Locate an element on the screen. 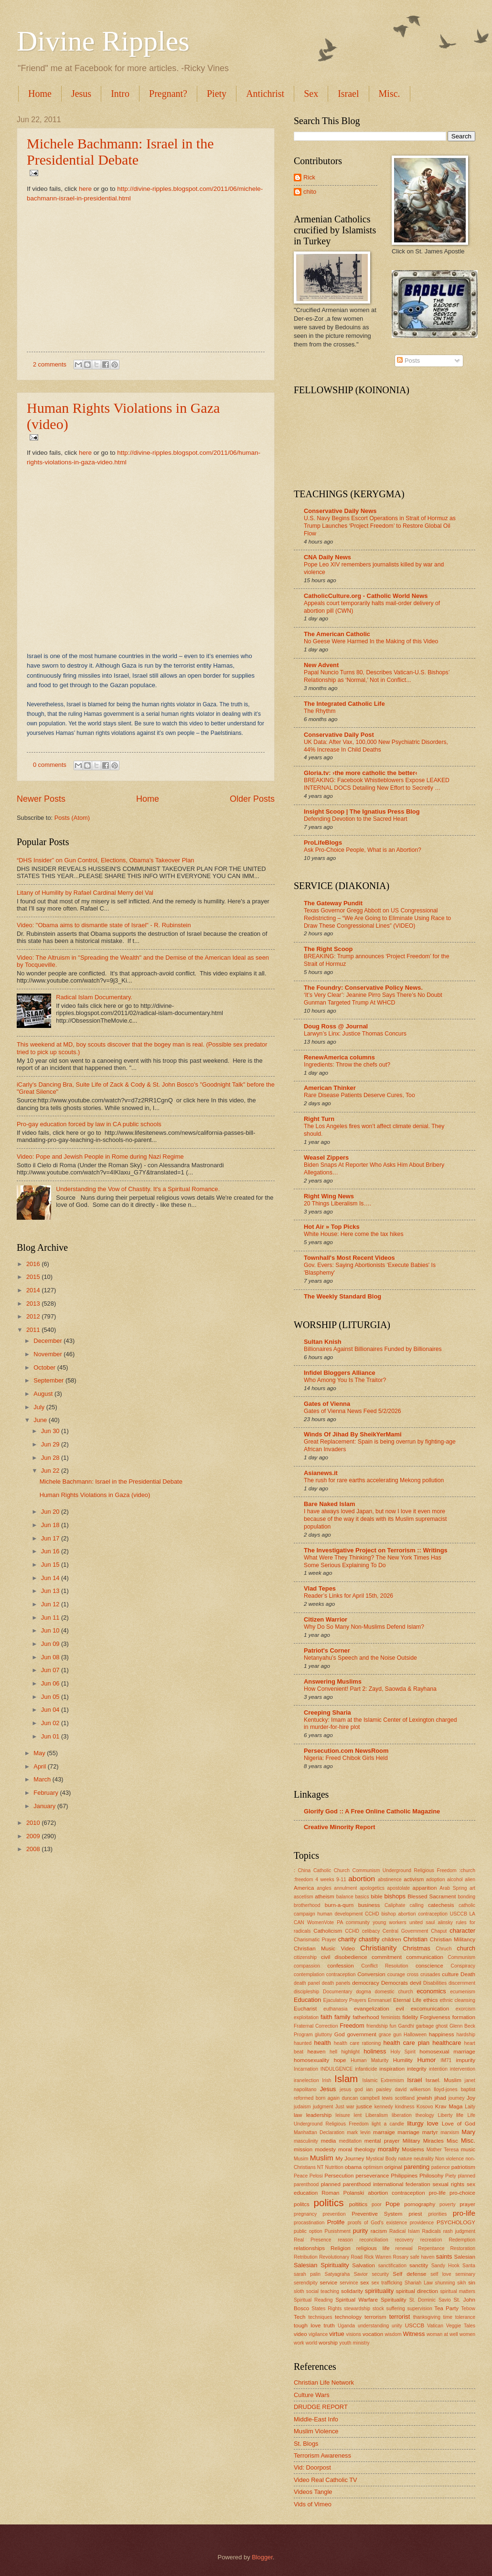 The width and height of the screenshot is (492, 2576). ghost is located at coordinates (442, 2026).